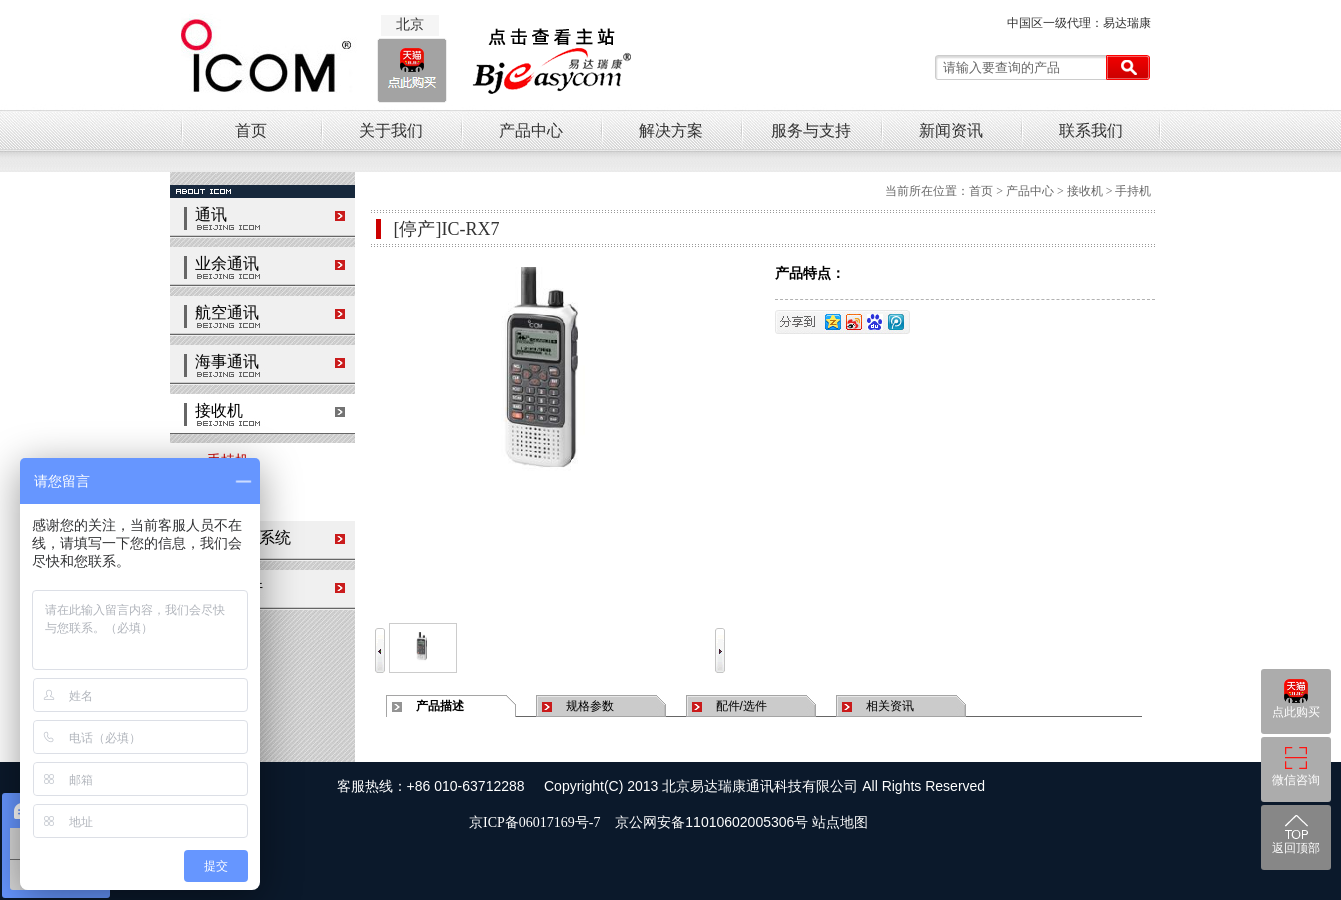 This screenshot has width=1341, height=900. I want to click on 服务与支持, so click(811, 130).